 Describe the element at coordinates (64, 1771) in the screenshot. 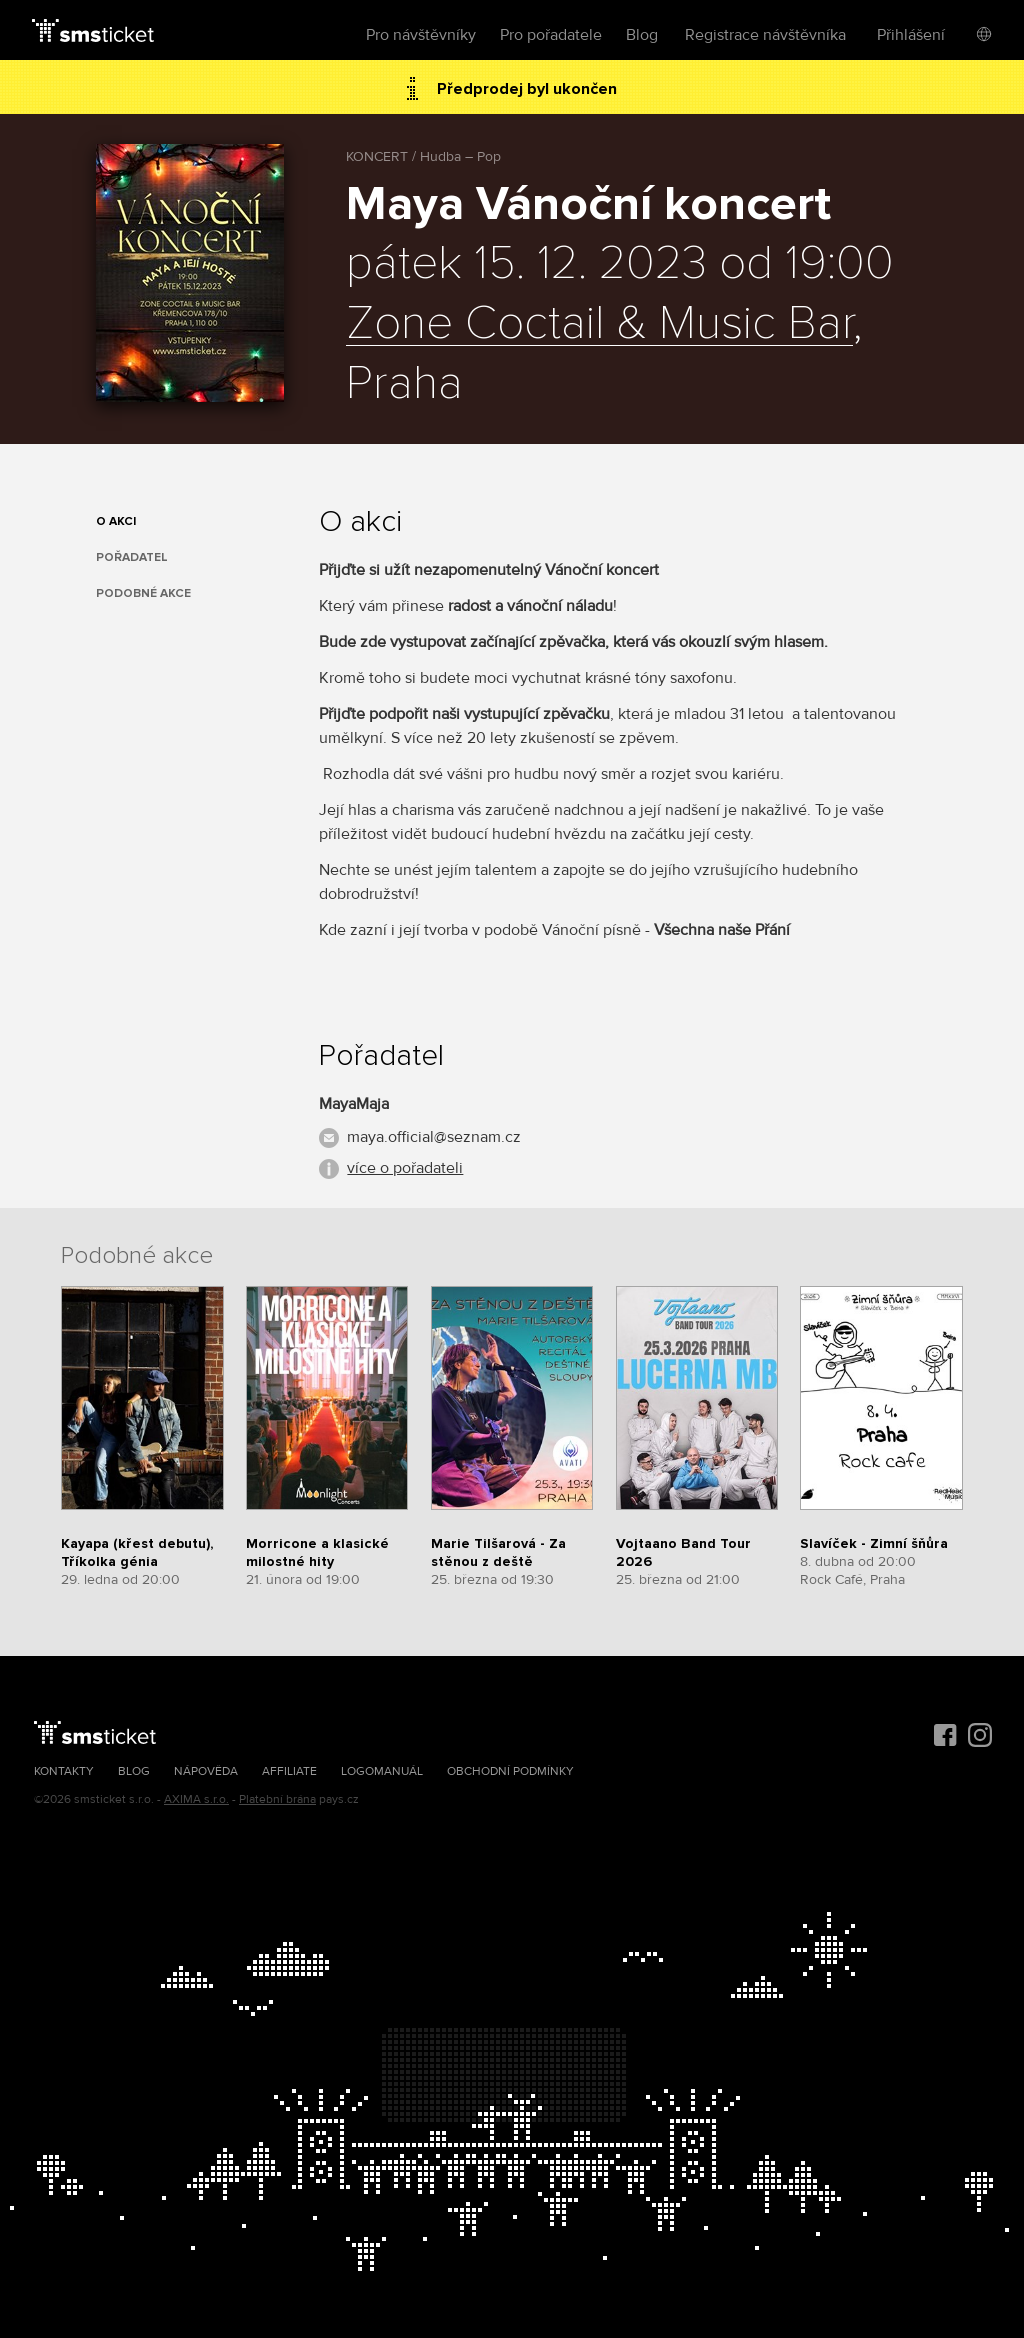

I see `Kontakty` at that location.